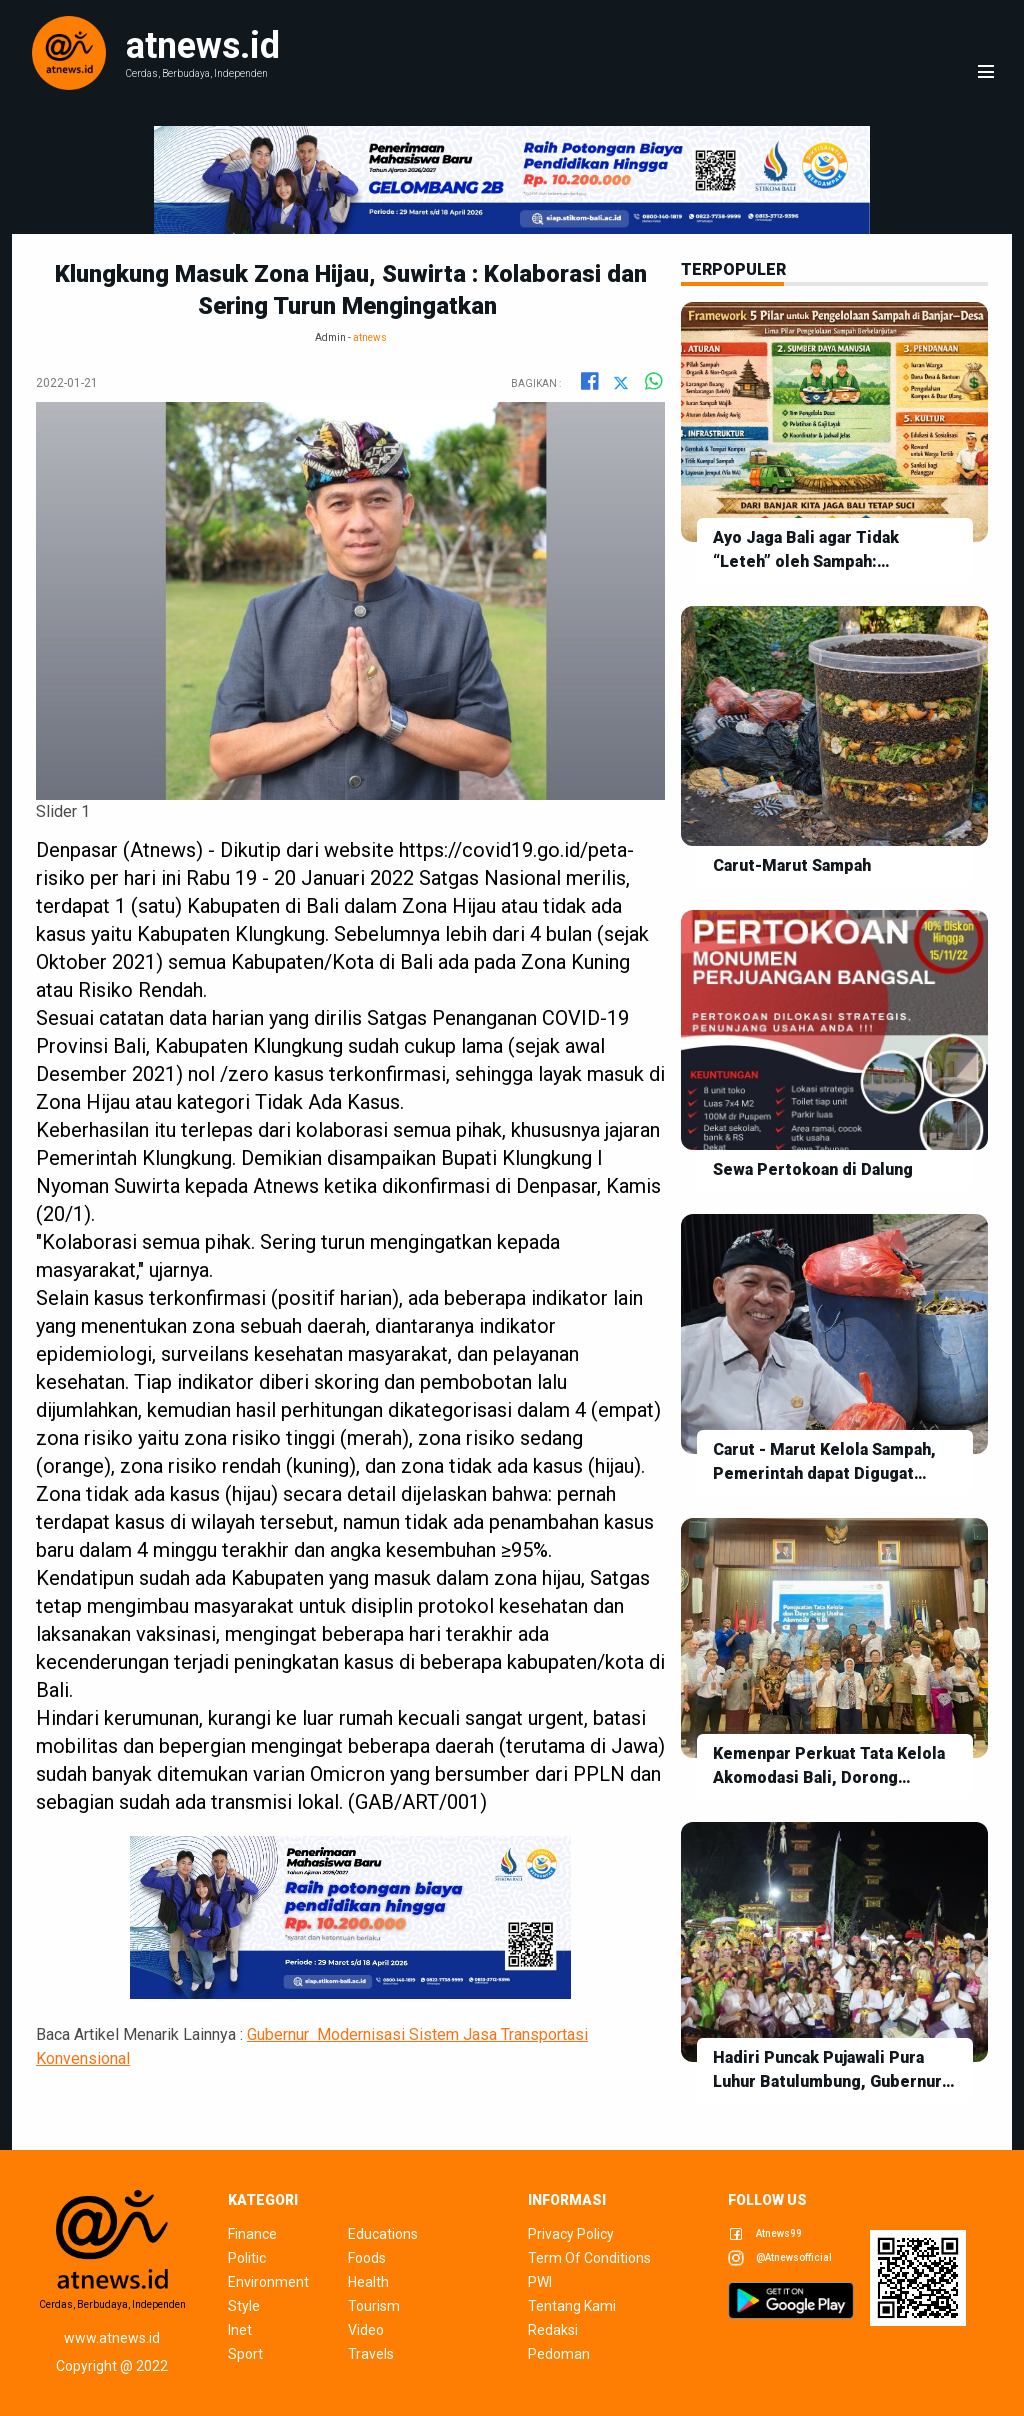 Image resolution: width=1024 pixels, height=2416 pixels. What do you see at coordinates (268, 2282) in the screenshot?
I see `environment` at bounding box center [268, 2282].